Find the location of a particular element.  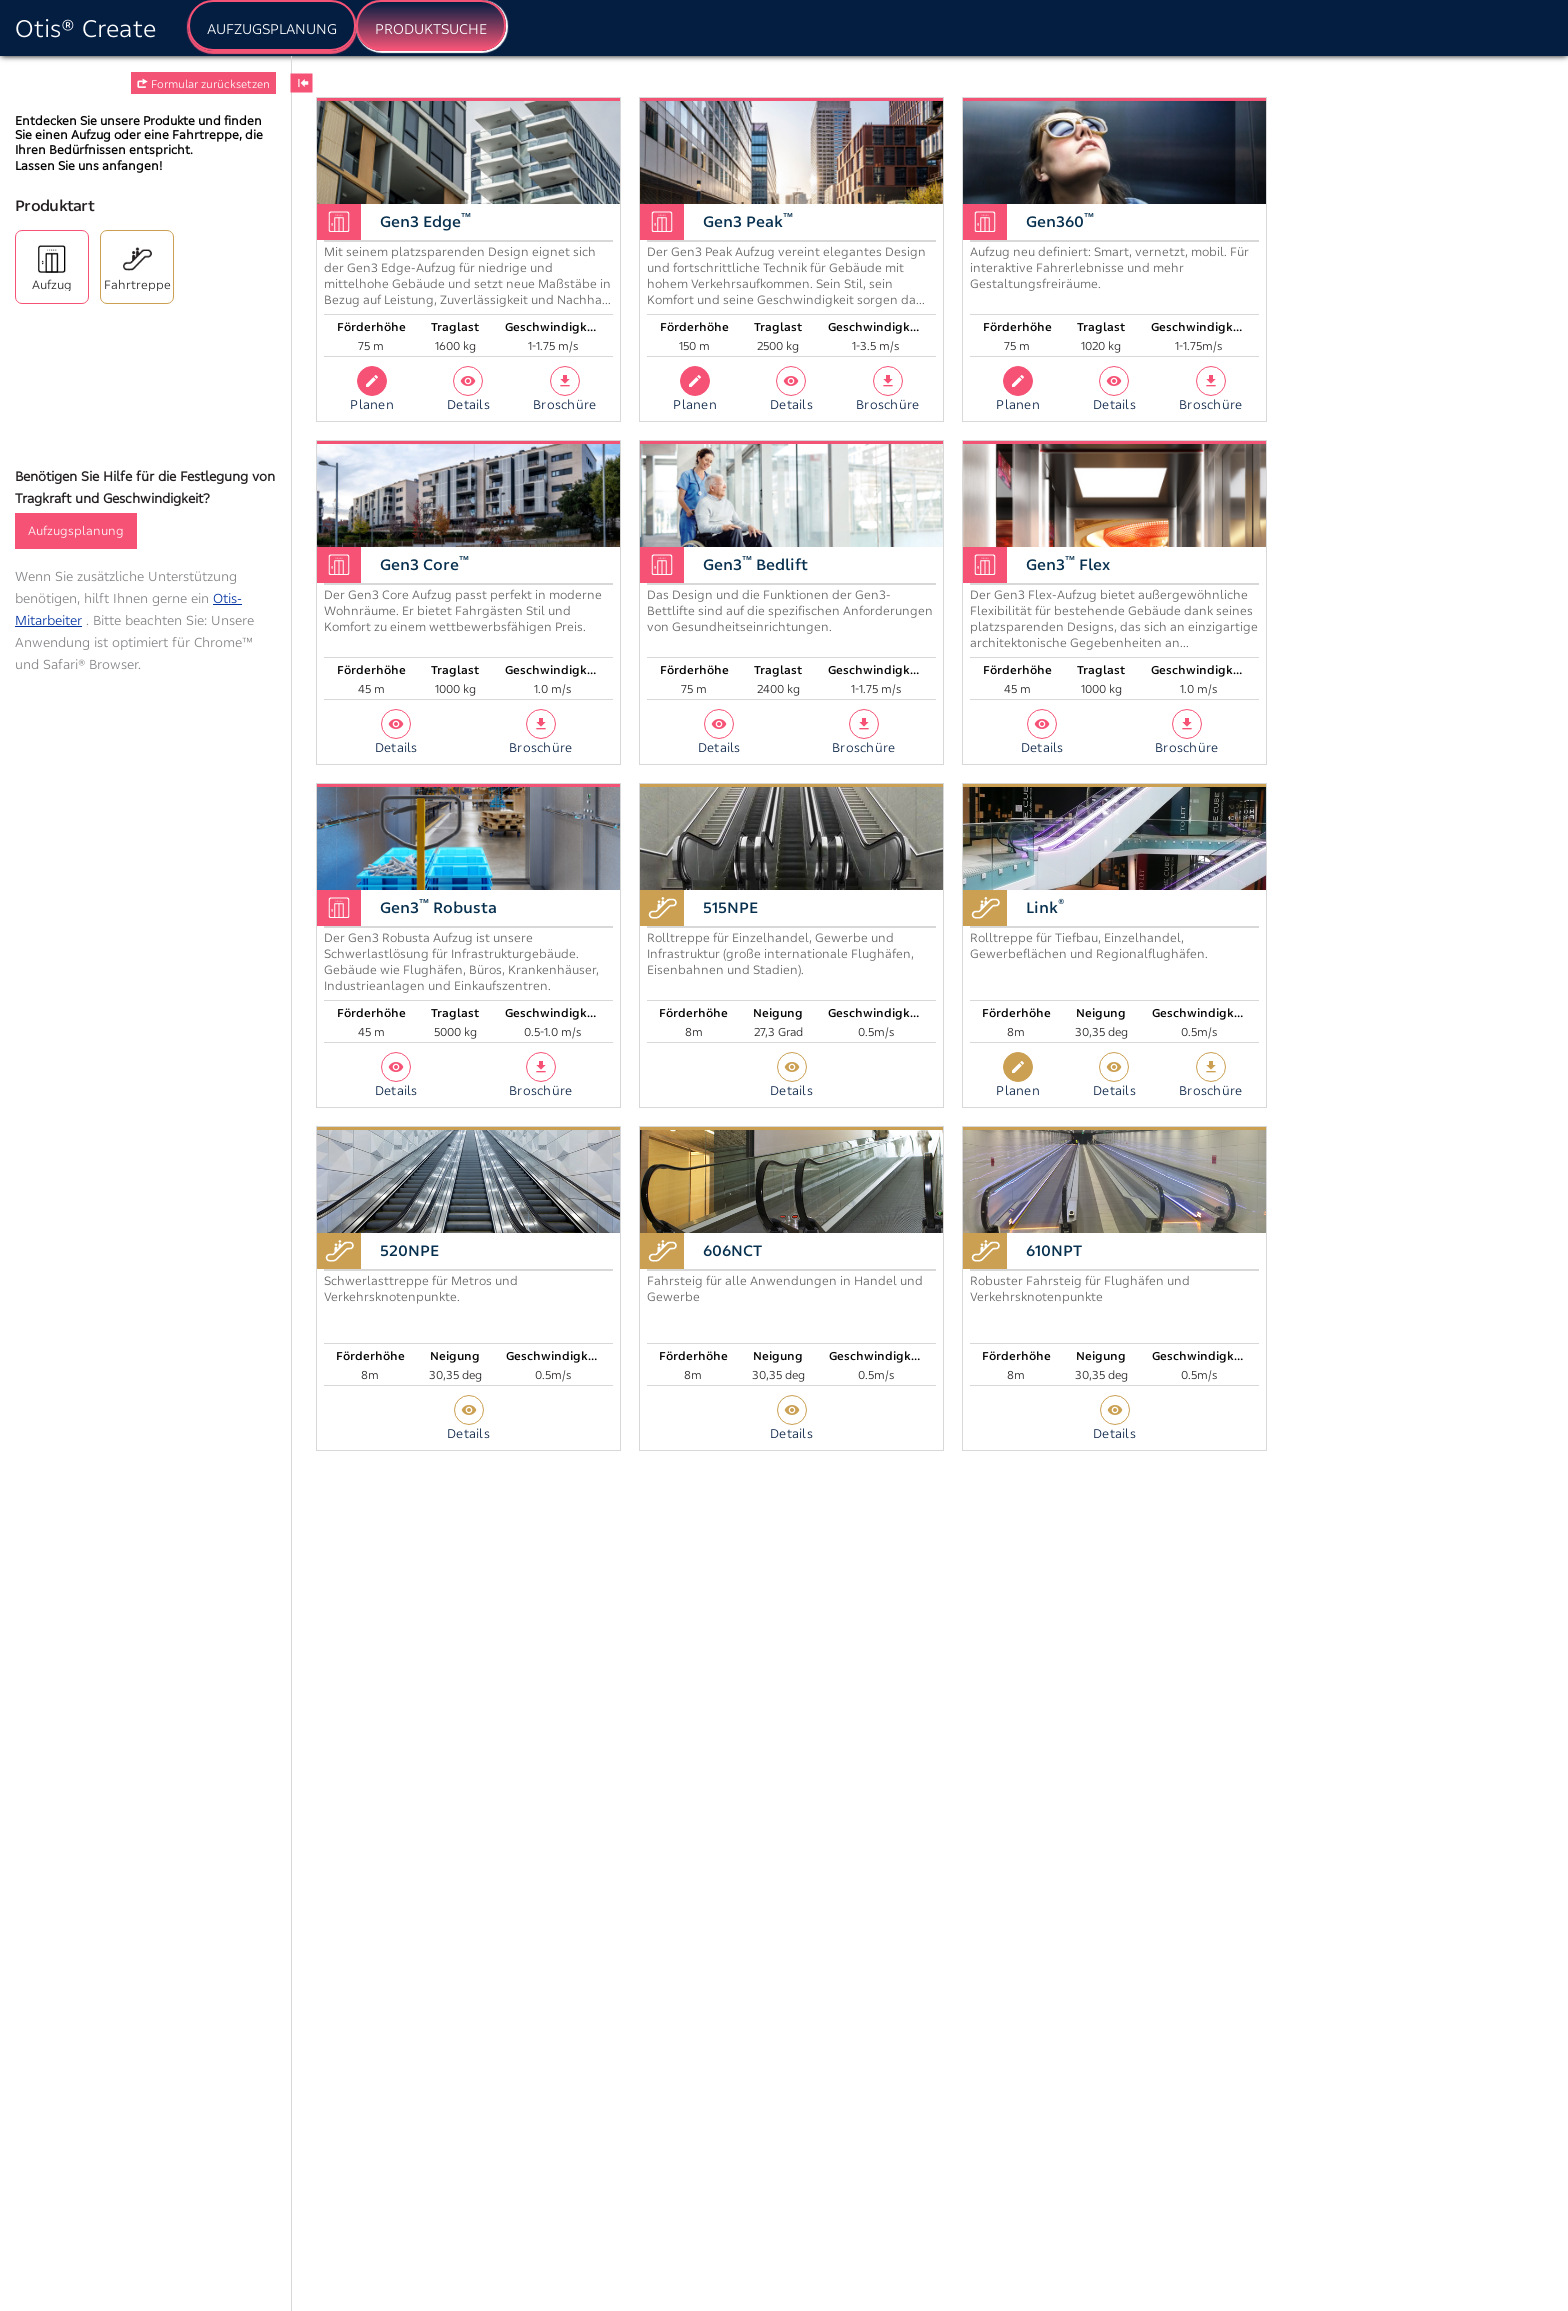

Formular zurücksetzen [button] is located at coordinates (203, 83).